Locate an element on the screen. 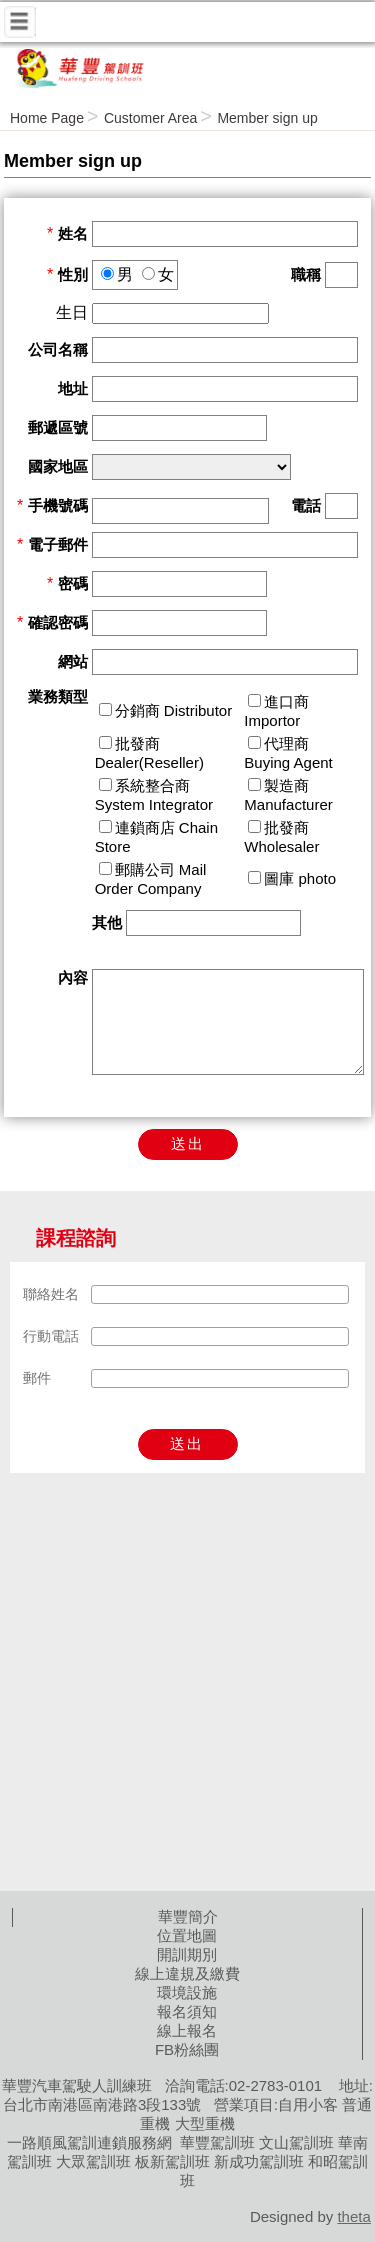 This screenshot has height=2242, width=375. 線上報名 is located at coordinates (187, 2030).